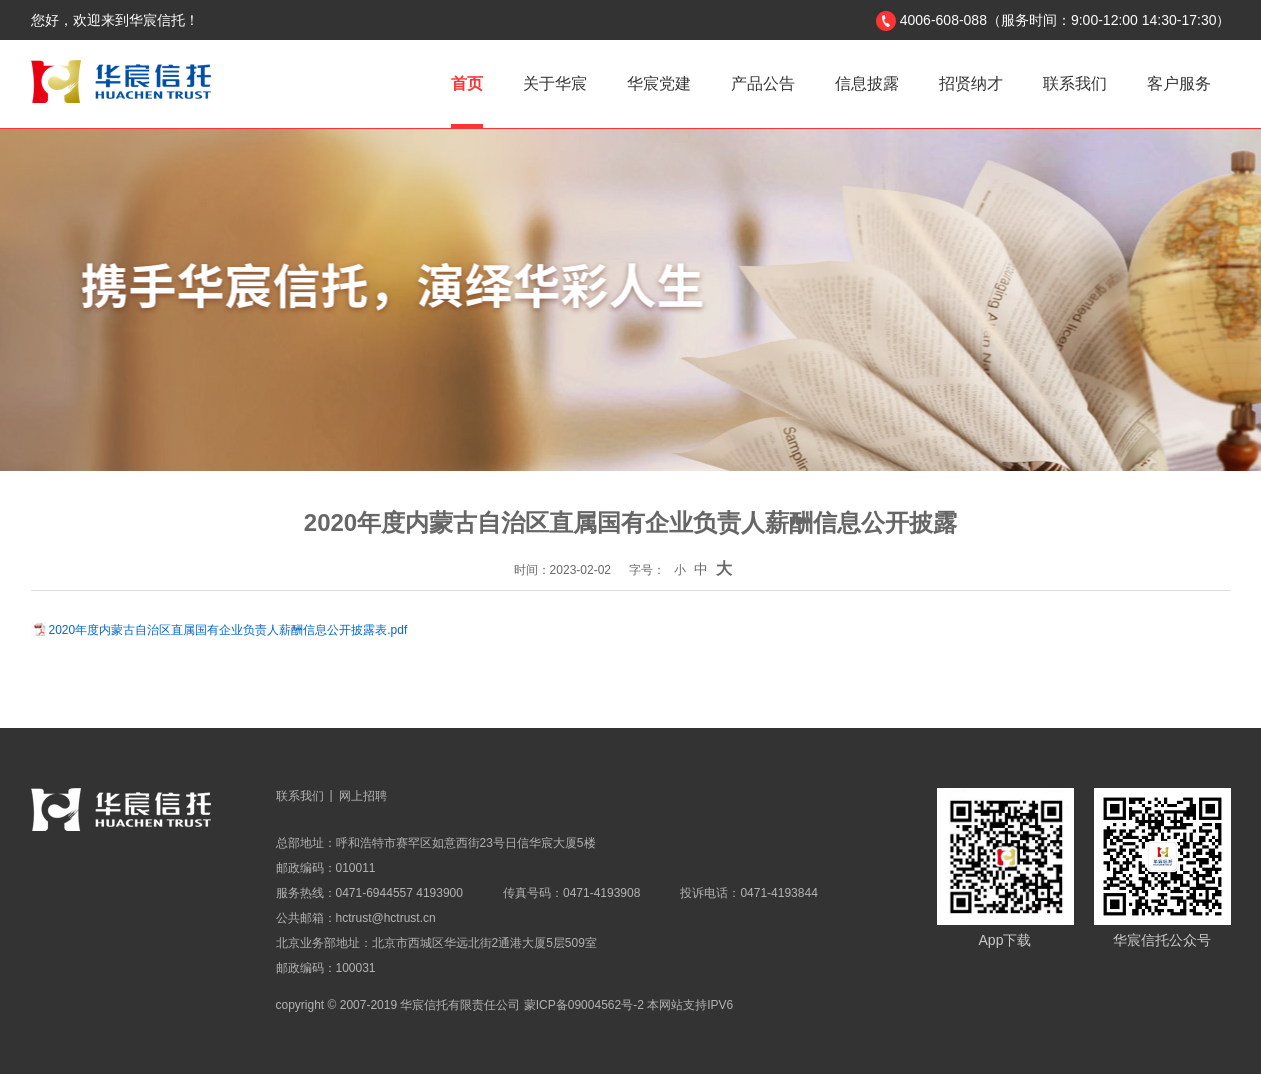  Describe the element at coordinates (1179, 83) in the screenshot. I see `客户服务` at that location.